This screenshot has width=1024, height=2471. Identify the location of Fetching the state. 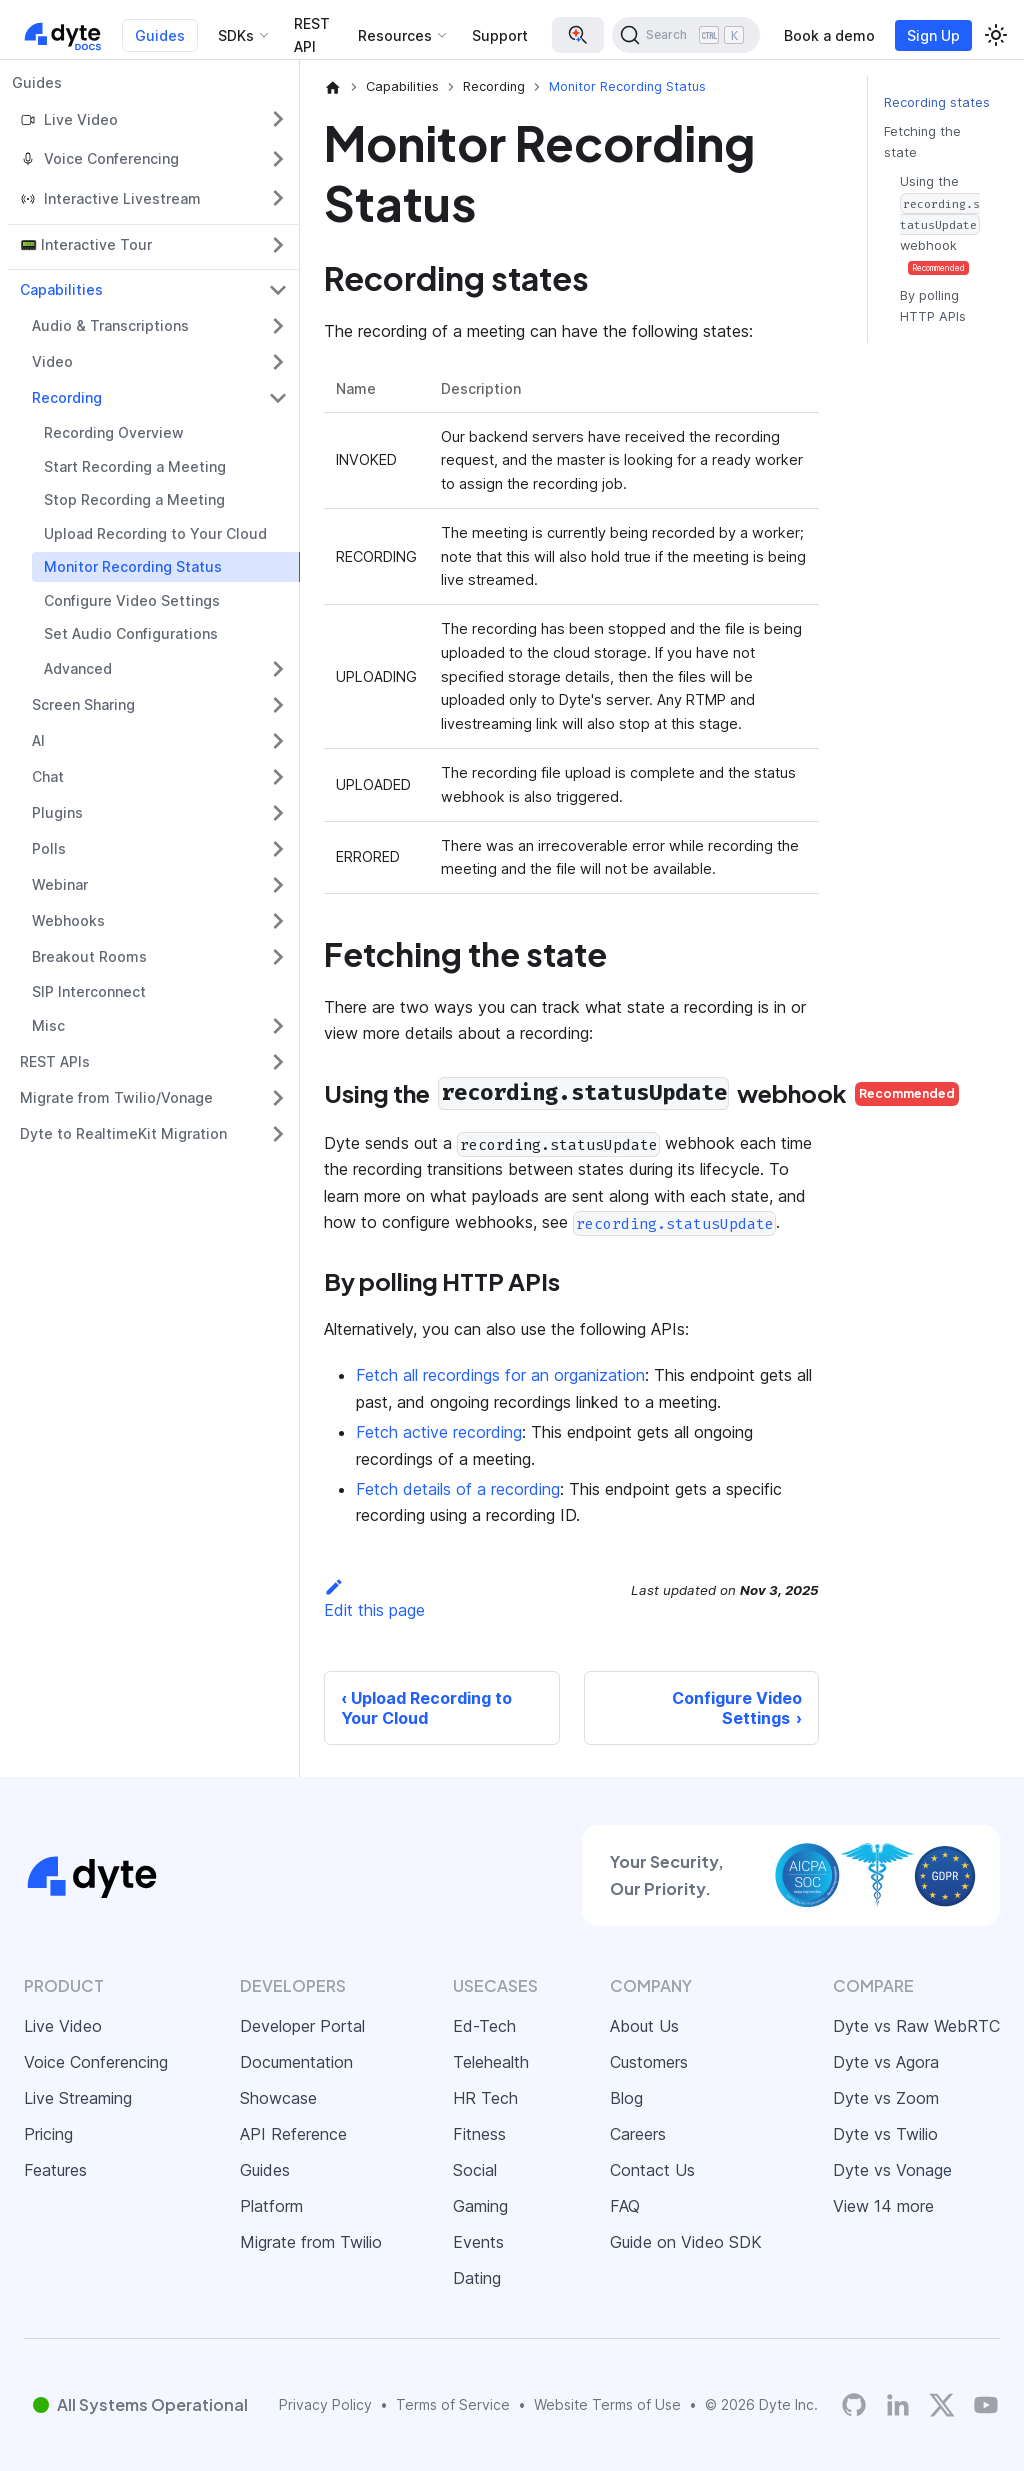
(922, 142).